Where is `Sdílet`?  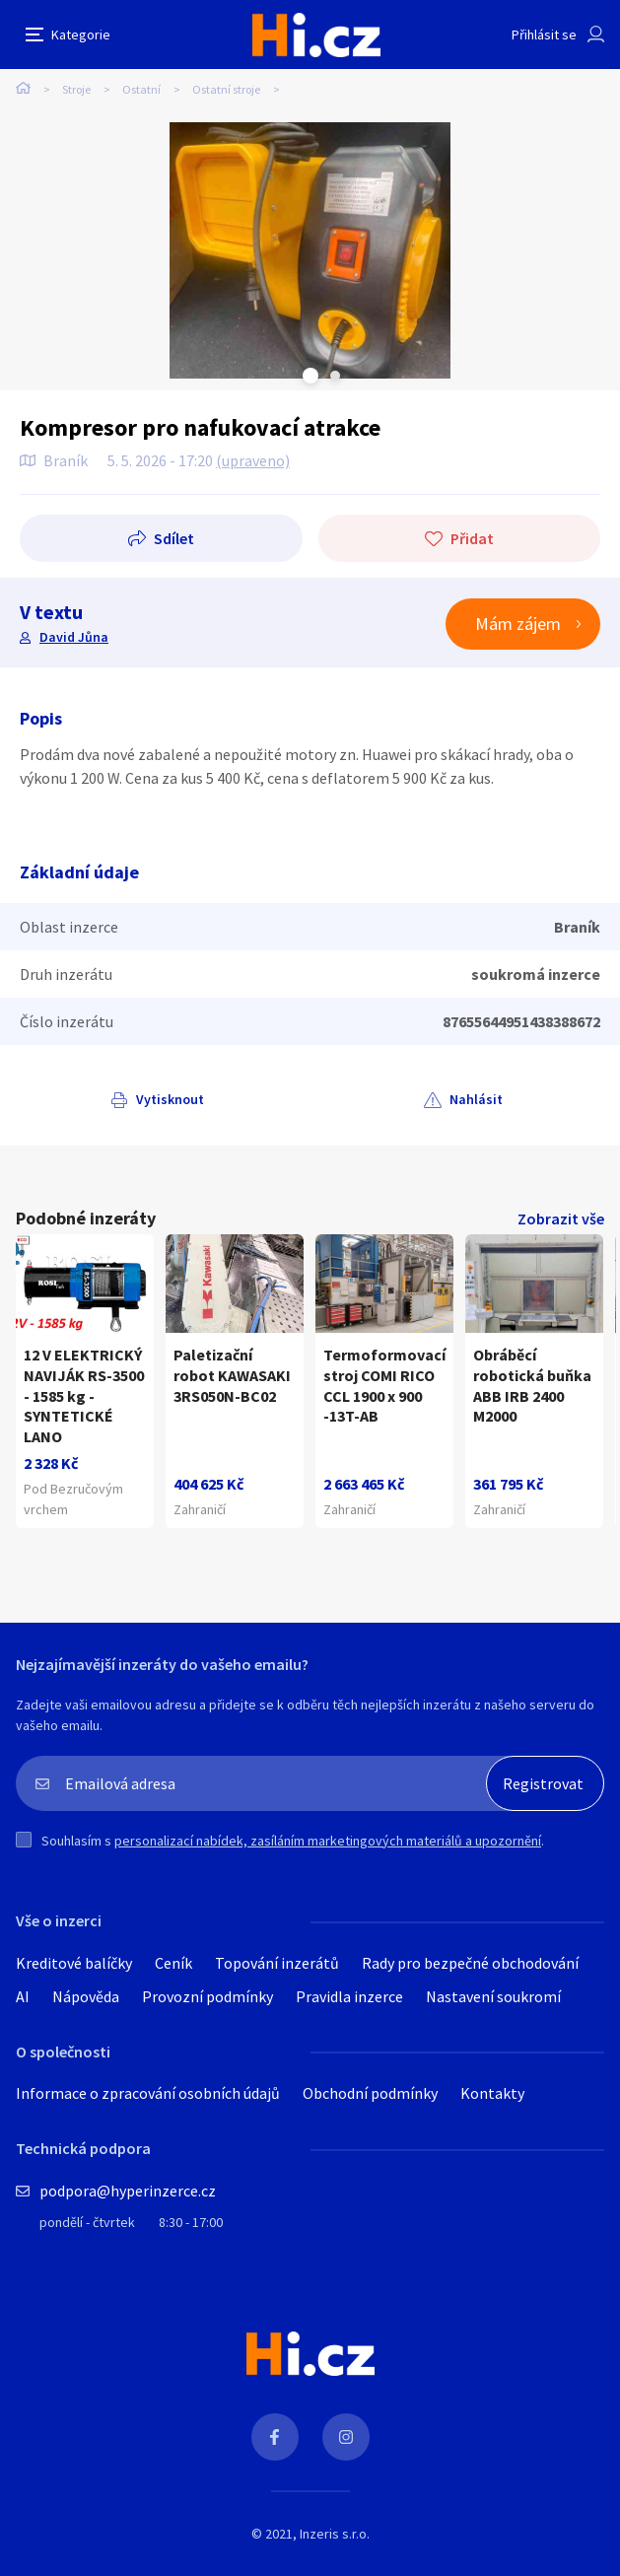 Sdílet is located at coordinates (174, 538).